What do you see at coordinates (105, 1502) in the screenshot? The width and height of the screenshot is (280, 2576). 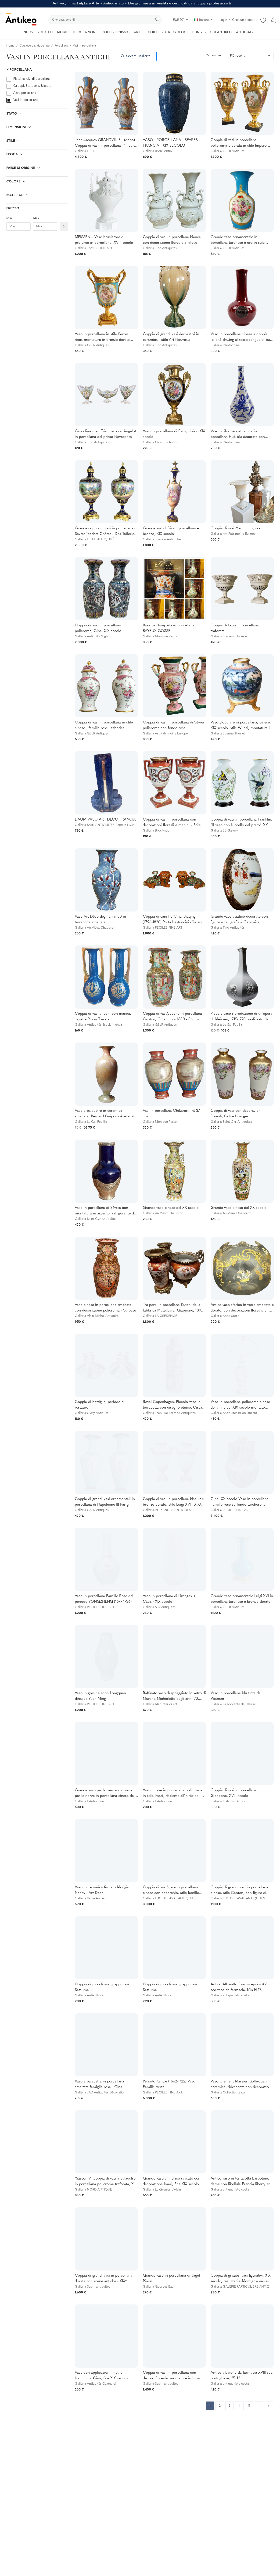 I see `Coppia di grandi vasi ornamentali in porcellana di Napoleone III Parigi` at bounding box center [105, 1502].